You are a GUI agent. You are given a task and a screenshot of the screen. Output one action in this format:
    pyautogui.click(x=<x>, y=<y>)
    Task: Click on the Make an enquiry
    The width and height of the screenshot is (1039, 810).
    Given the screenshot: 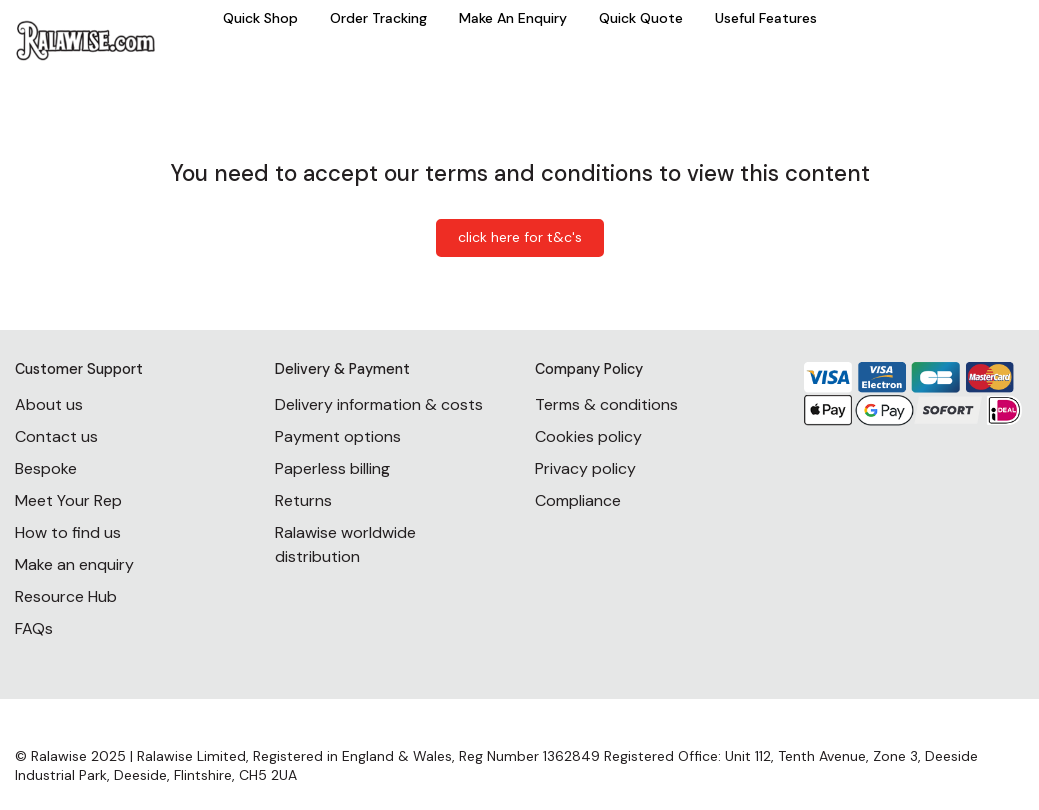 What is the action you would take?
    pyautogui.click(x=74, y=564)
    